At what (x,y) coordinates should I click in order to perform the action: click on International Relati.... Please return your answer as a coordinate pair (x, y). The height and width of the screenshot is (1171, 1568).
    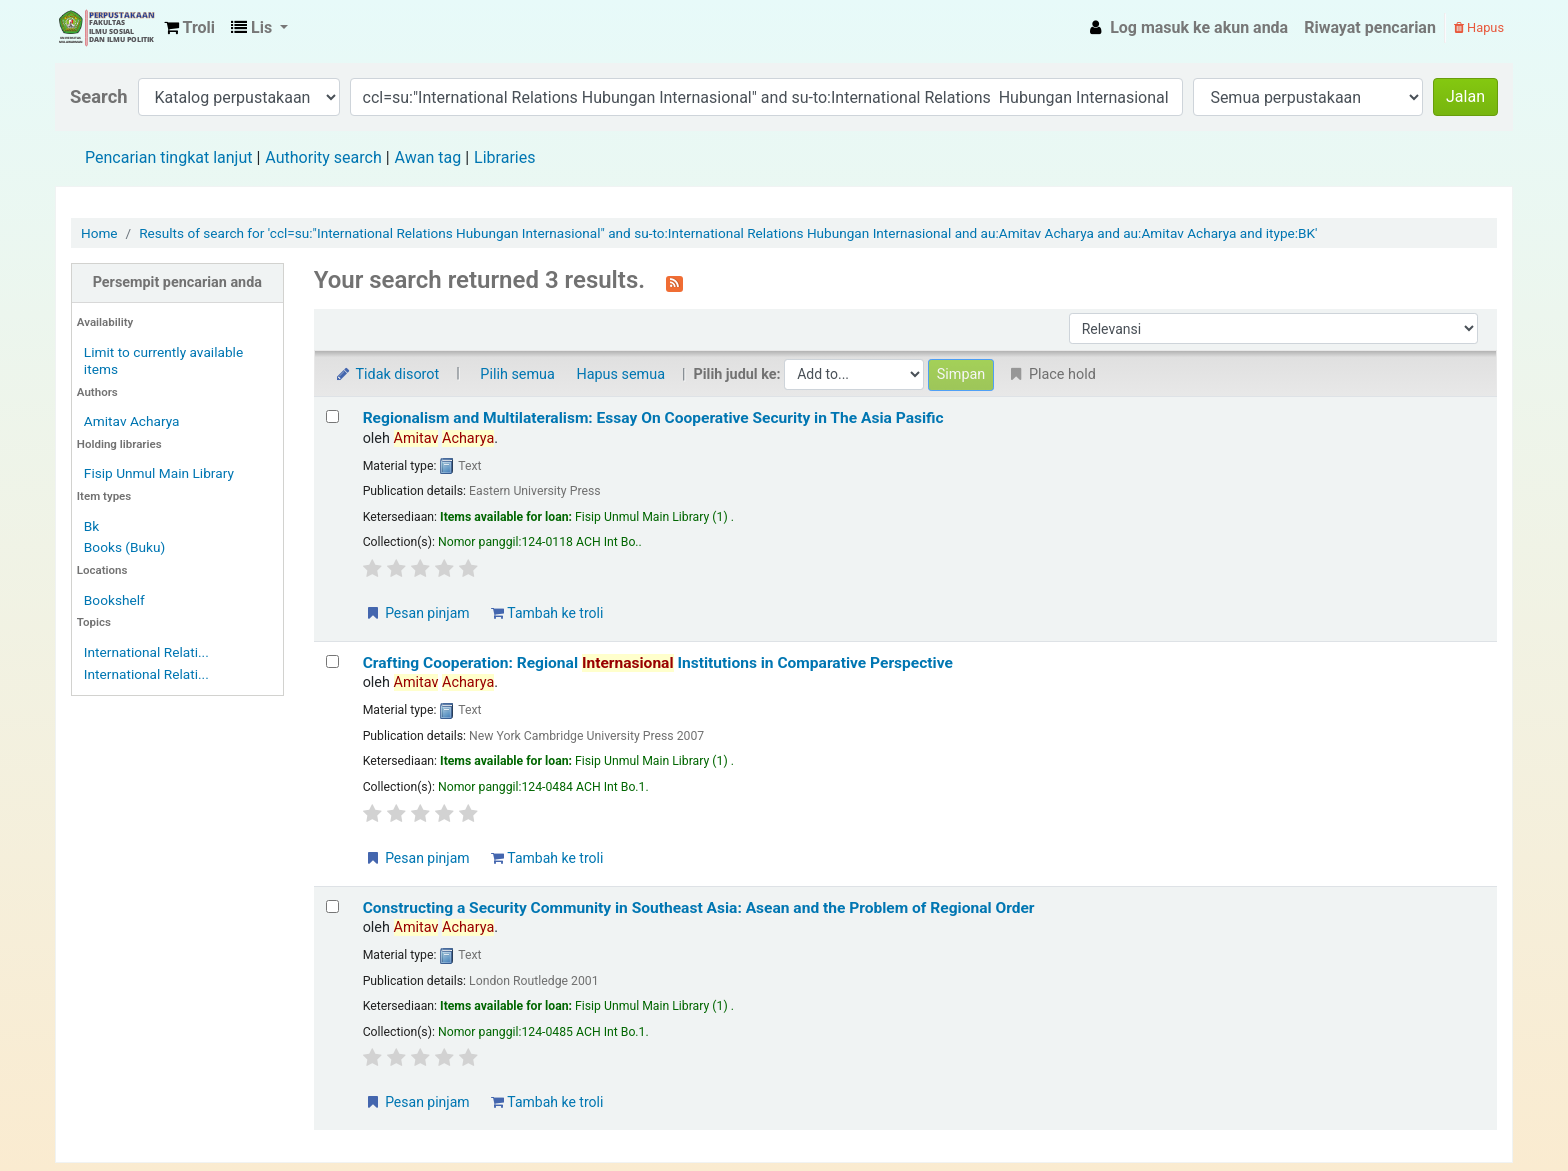
    Looking at the image, I should click on (146, 652).